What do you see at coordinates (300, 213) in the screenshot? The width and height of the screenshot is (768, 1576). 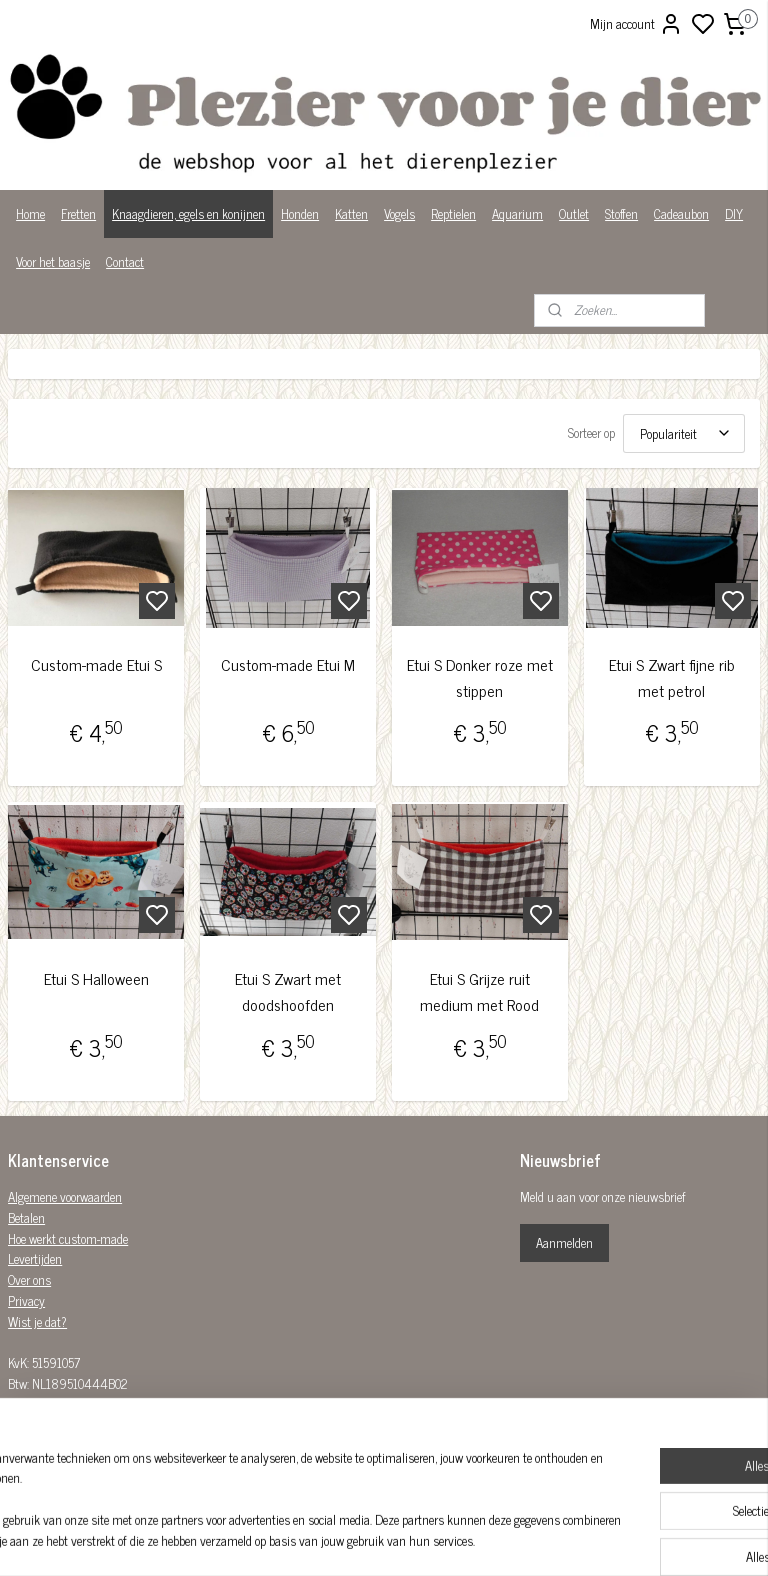 I see `Honden` at bounding box center [300, 213].